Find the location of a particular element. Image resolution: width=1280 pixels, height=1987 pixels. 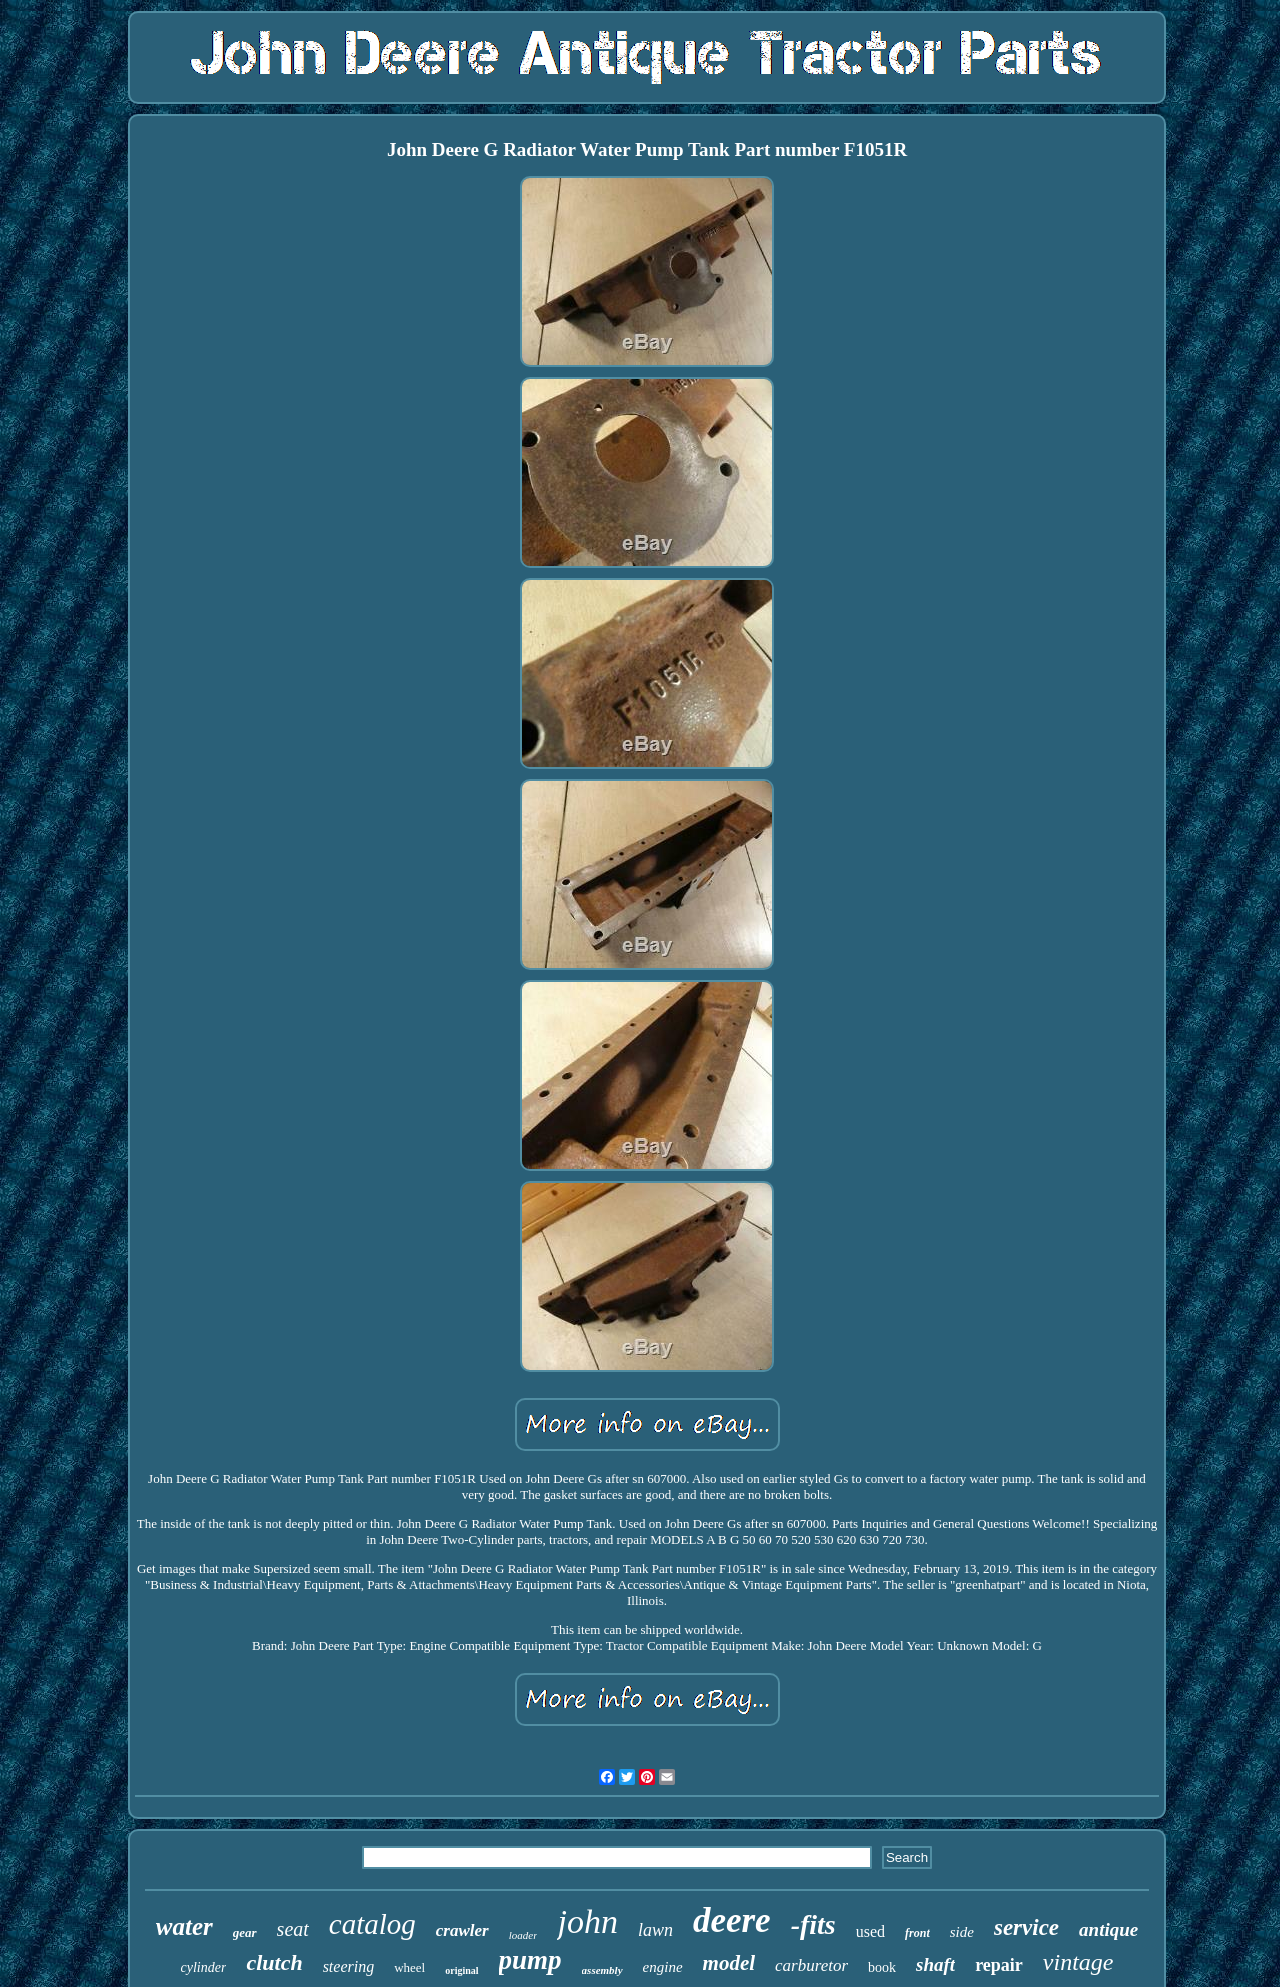

repair is located at coordinates (999, 1965).